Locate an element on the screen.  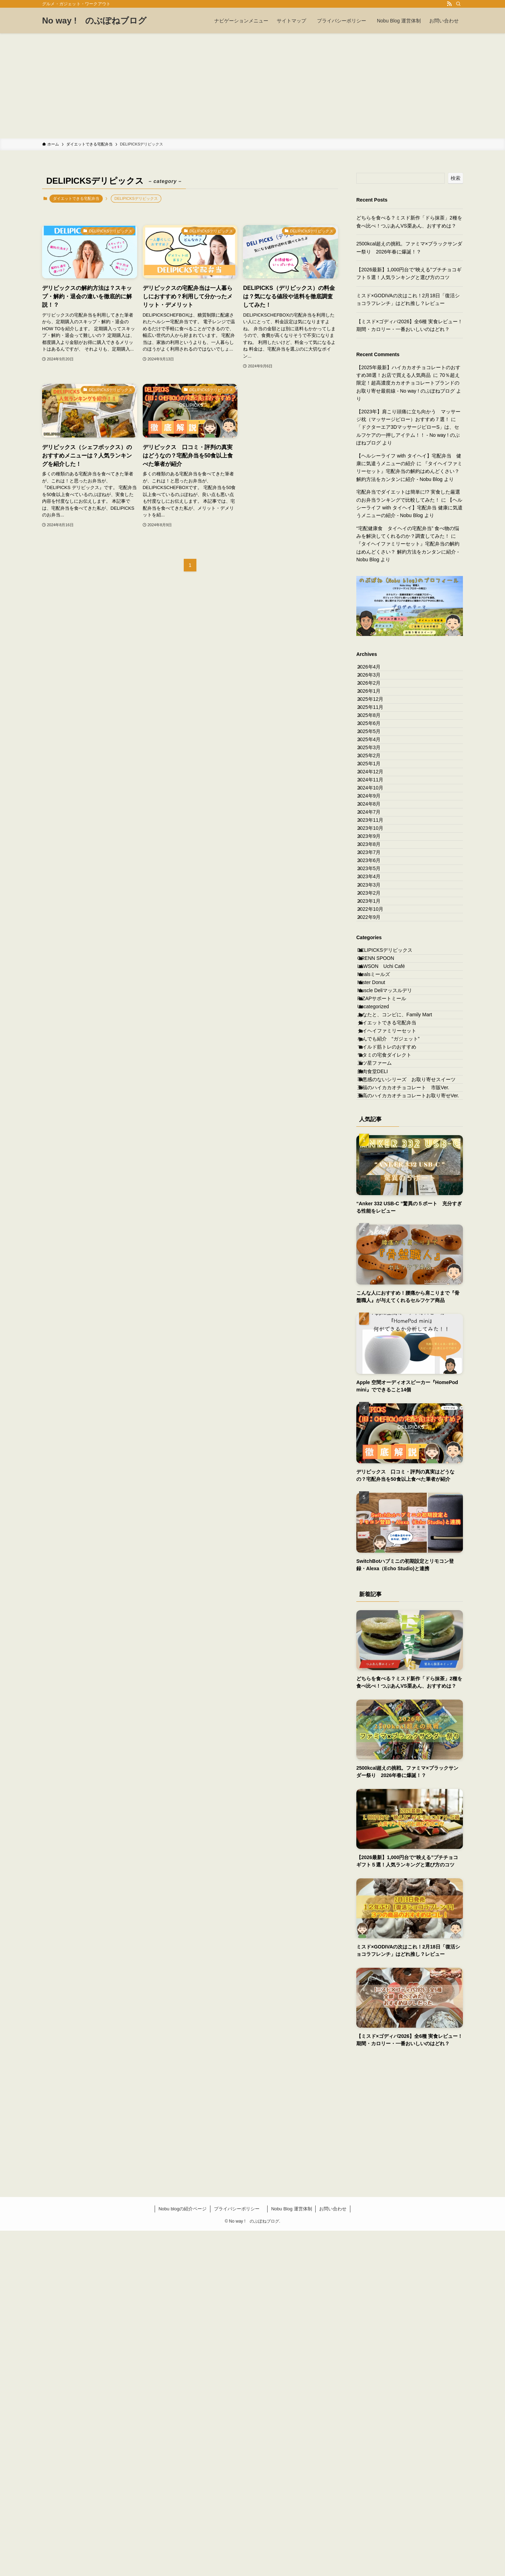
2024年8月 is located at coordinates (375, 918).